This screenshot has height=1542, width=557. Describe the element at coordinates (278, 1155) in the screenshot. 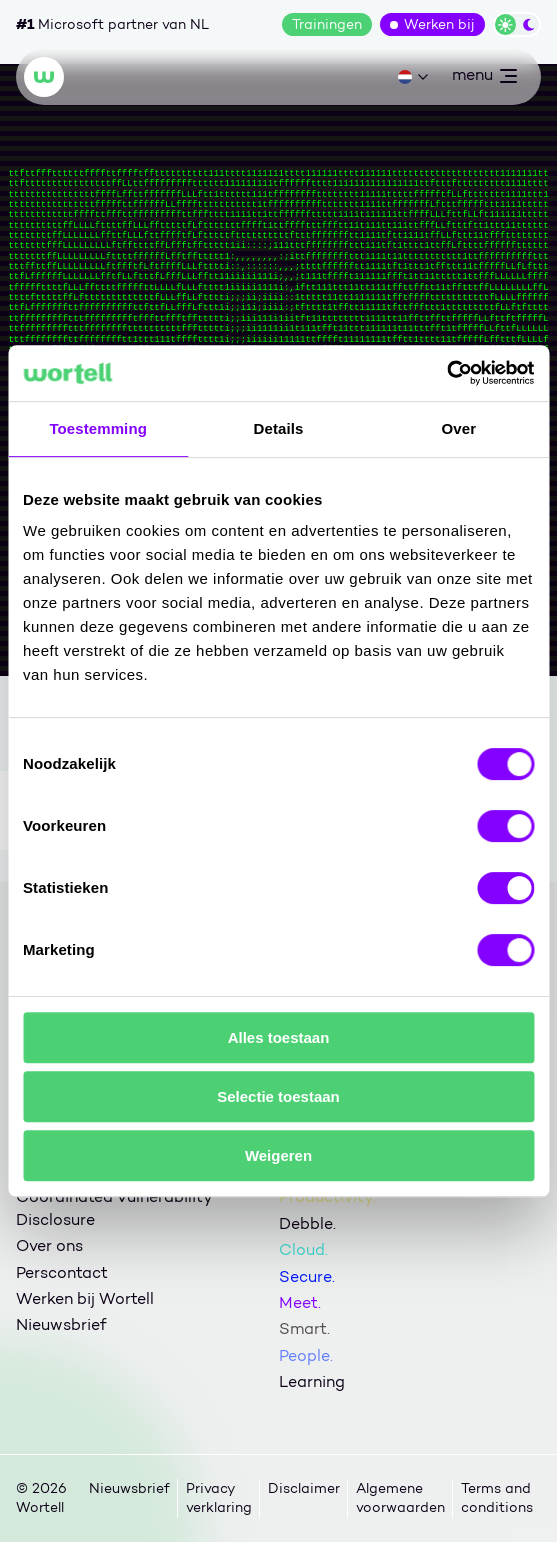

I see `Weigeren` at that location.